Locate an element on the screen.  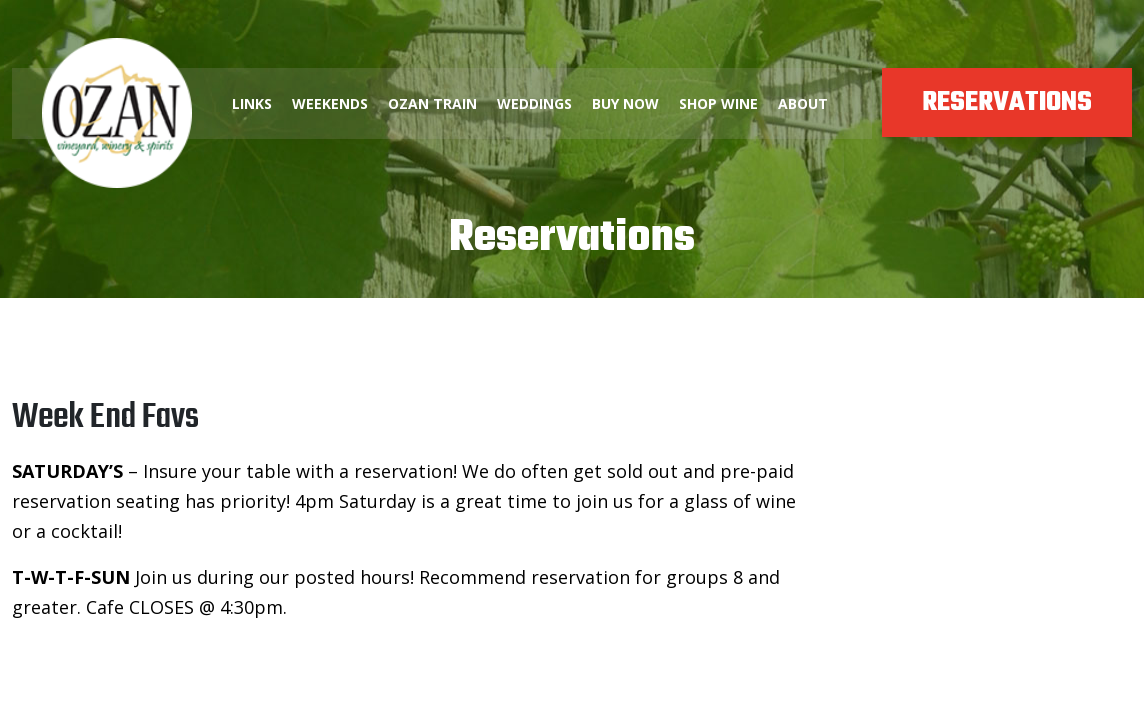
OZAN TRAIN is located at coordinates (432, 103).